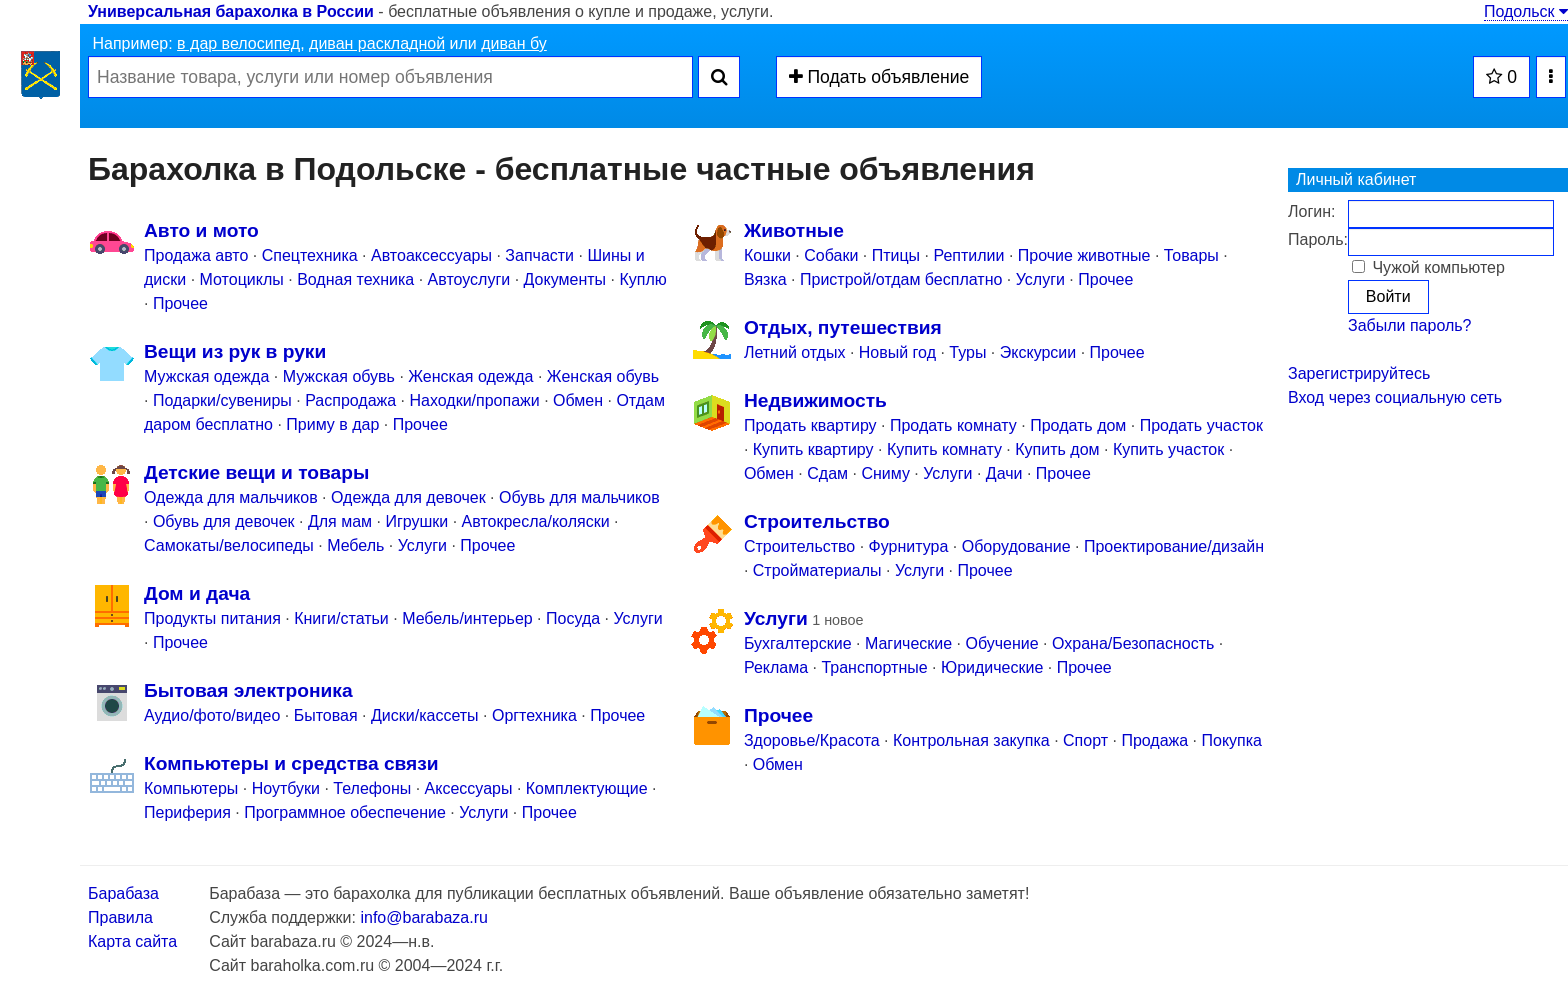  What do you see at coordinates (539, 255) in the screenshot?
I see `Запчасти` at bounding box center [539, 255].